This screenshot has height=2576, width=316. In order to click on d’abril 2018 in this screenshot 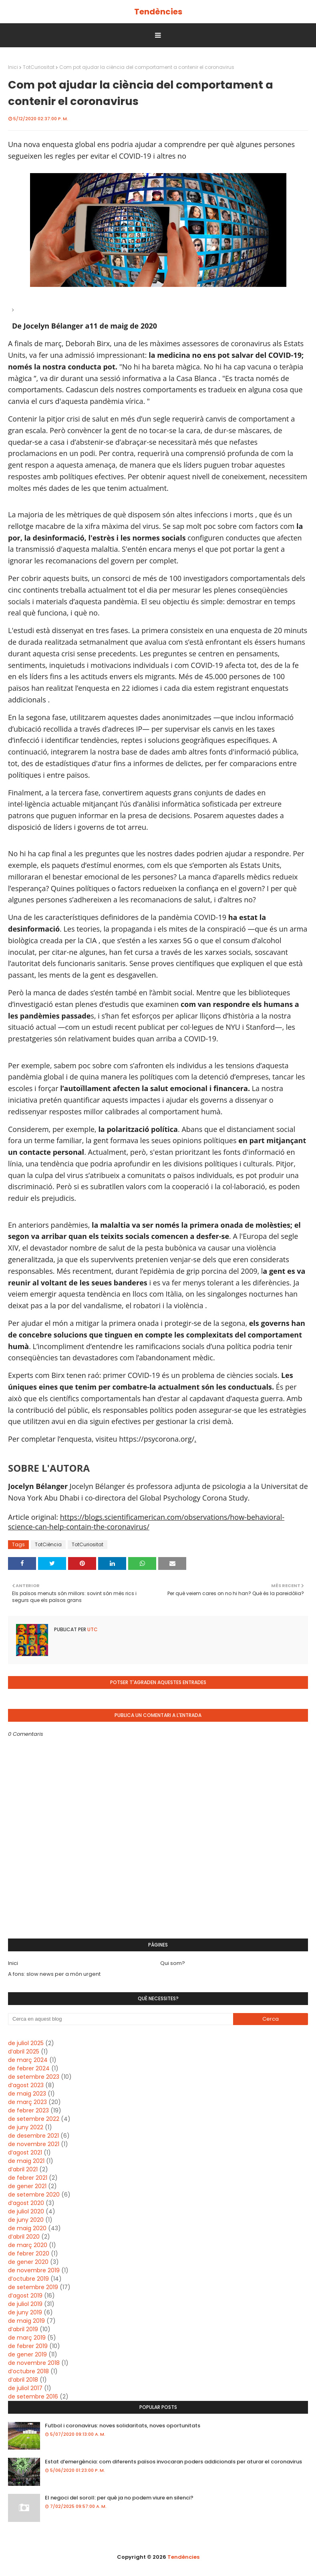, I will do `click(23, 2380)`.